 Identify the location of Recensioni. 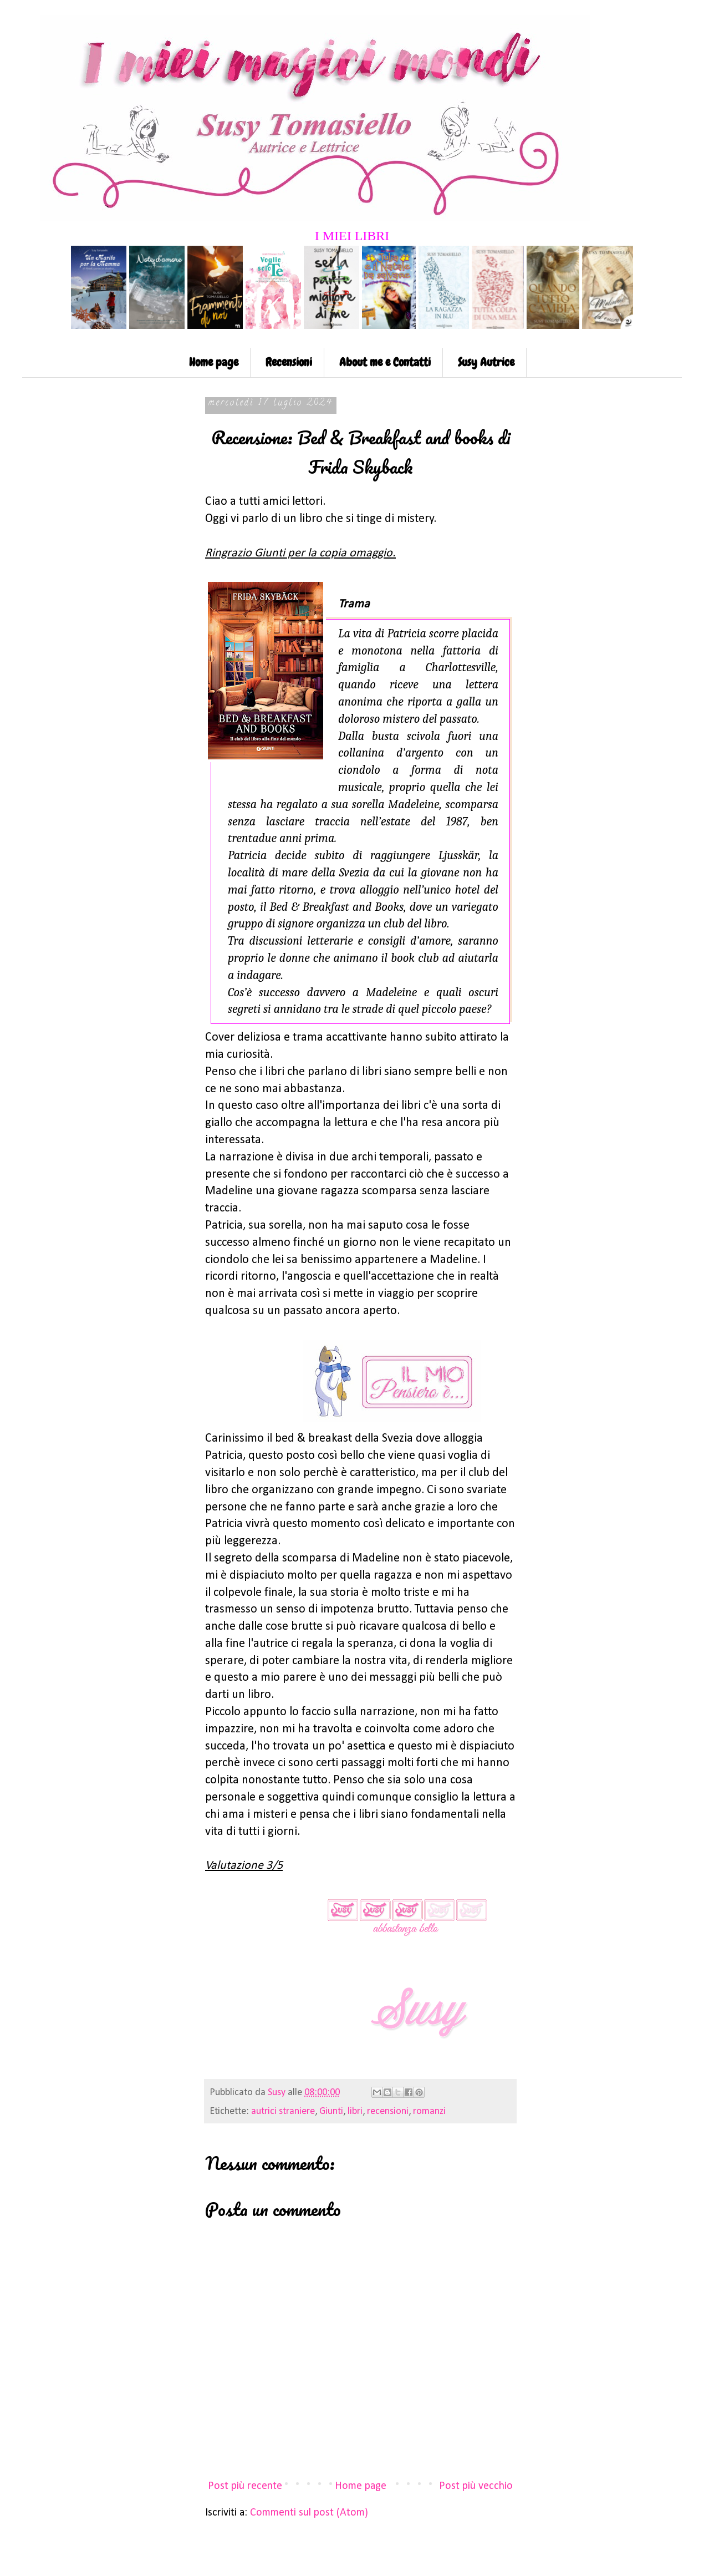
(289, 361).